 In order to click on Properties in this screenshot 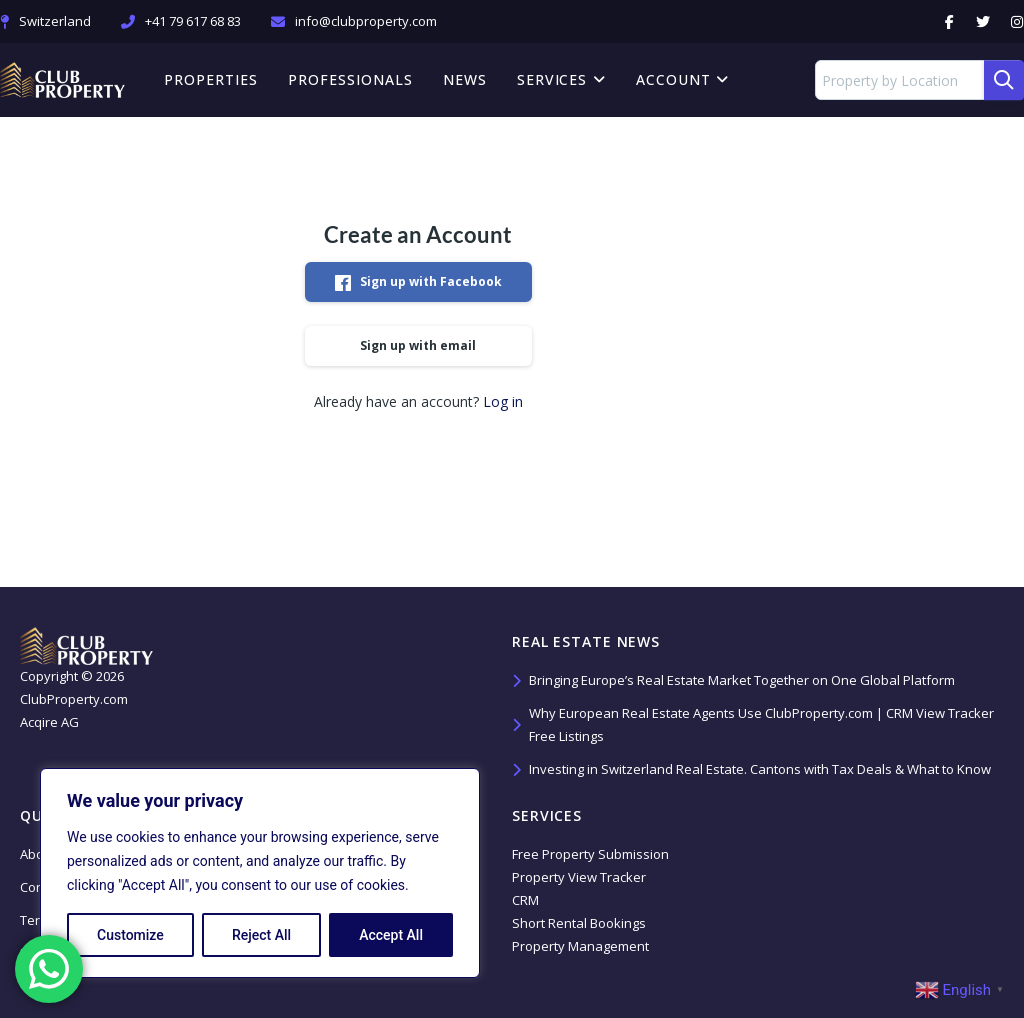, I will do `click(211, 79)`.